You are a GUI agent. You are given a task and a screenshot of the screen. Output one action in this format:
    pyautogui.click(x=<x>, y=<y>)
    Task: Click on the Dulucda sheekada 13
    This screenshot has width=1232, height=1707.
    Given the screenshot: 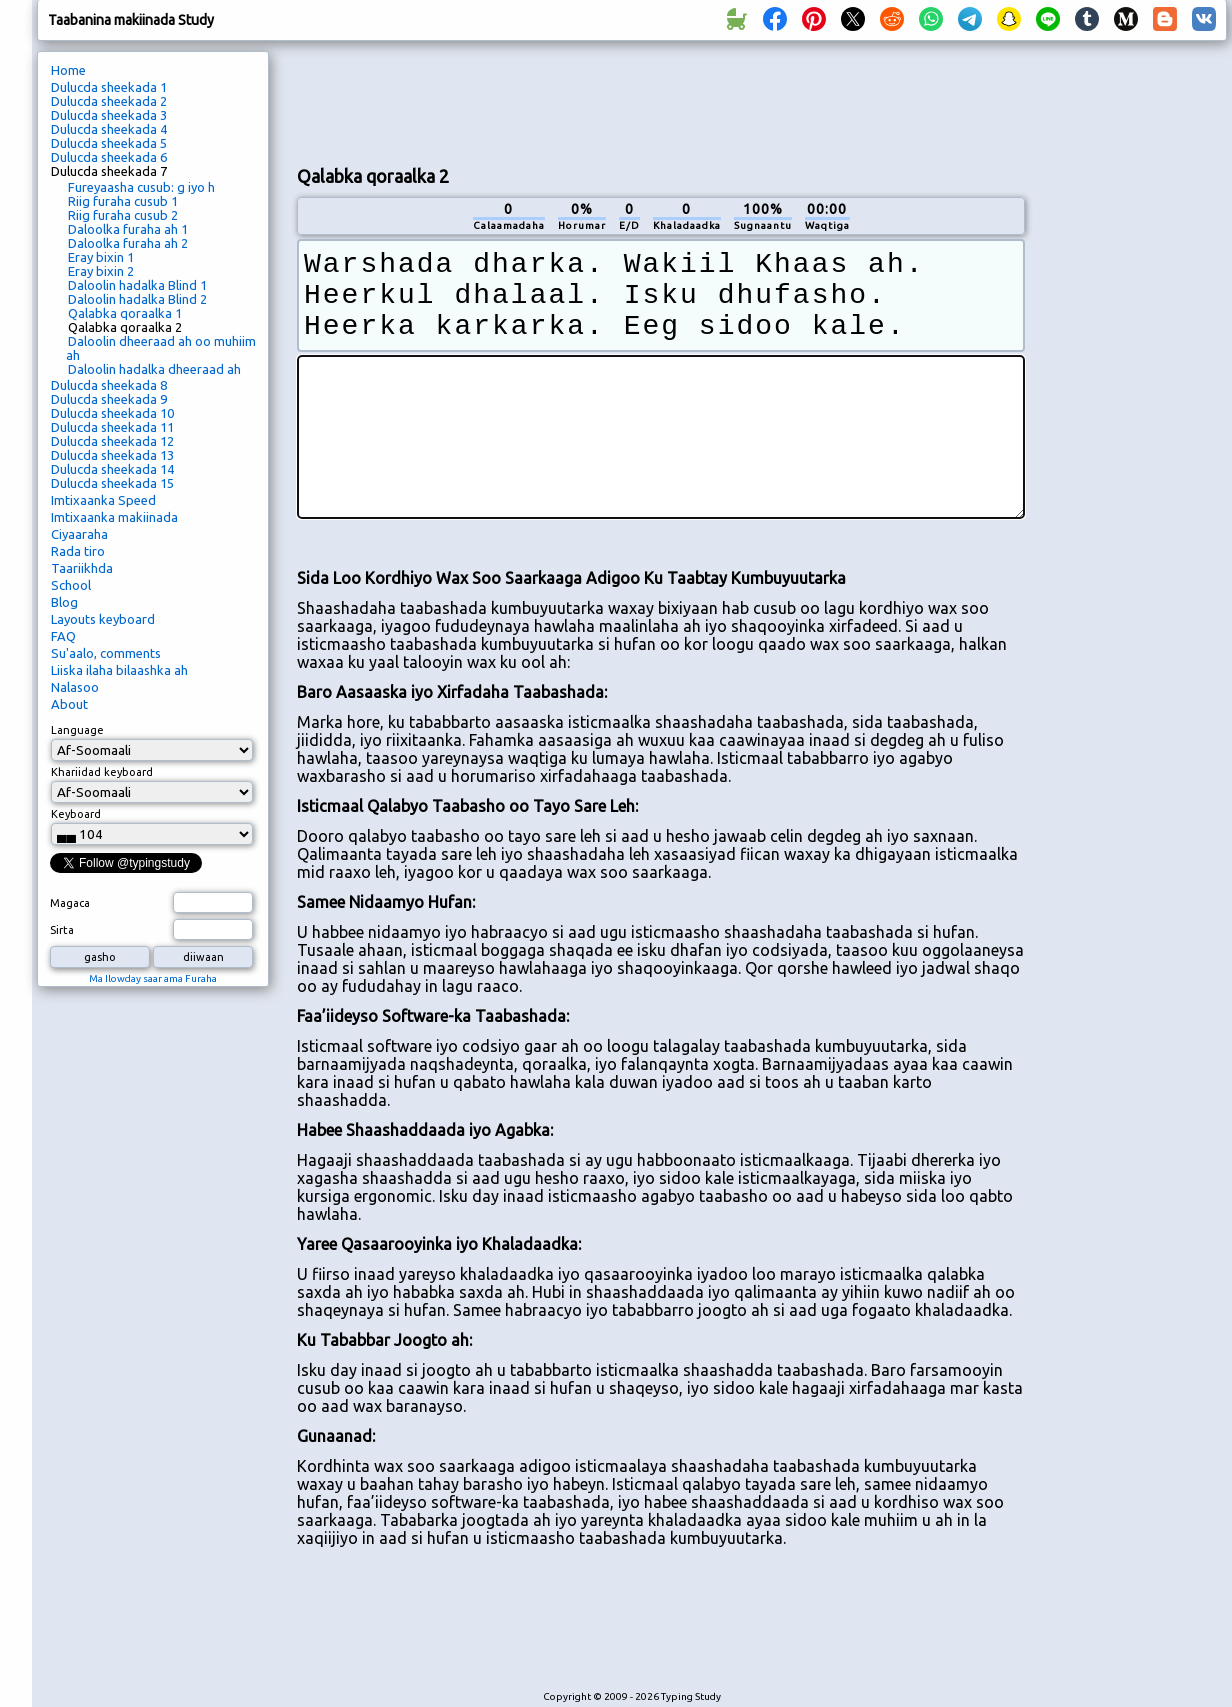 What is the action you would take?
    pyautogui.click(x=112, y=455)
    